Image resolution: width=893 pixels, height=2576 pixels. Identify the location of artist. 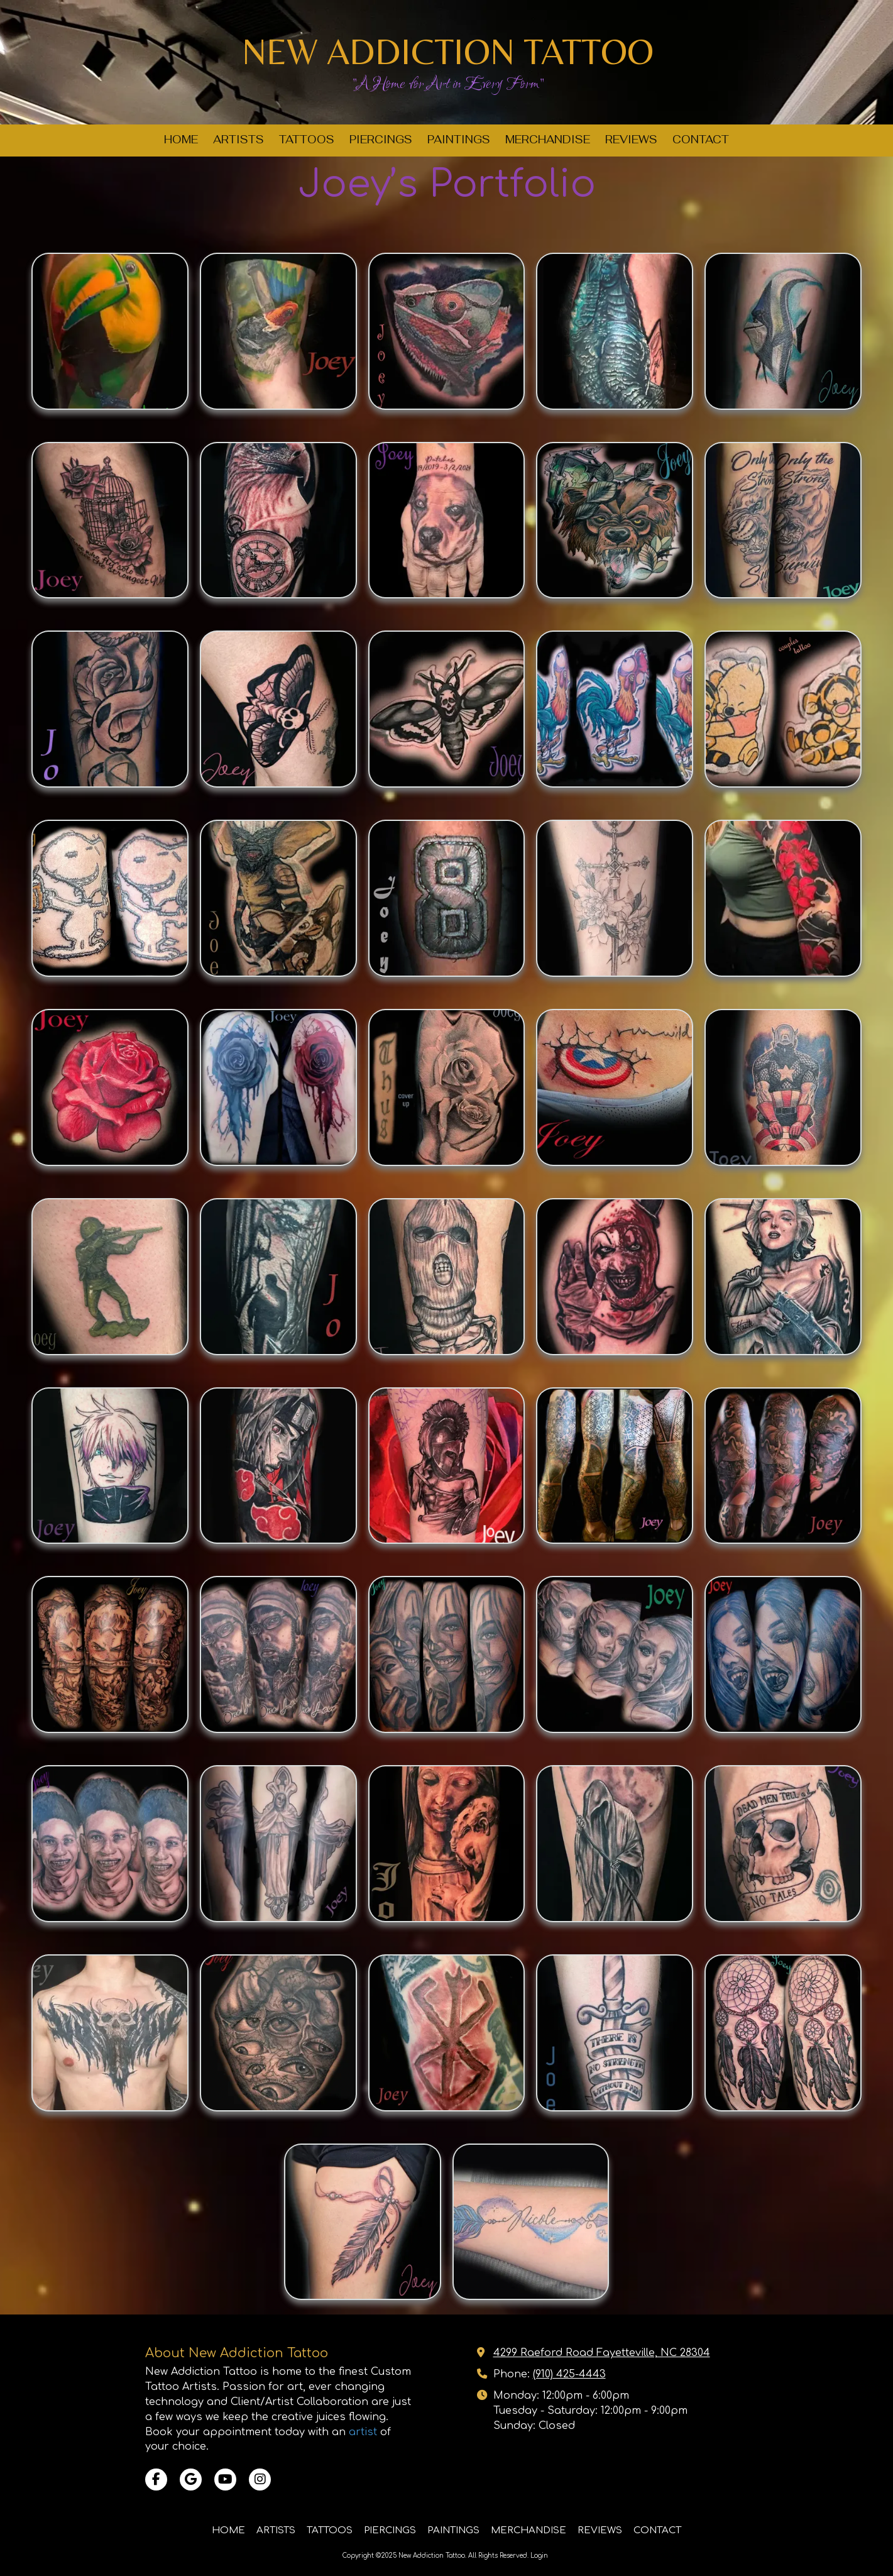
(363, 2432).